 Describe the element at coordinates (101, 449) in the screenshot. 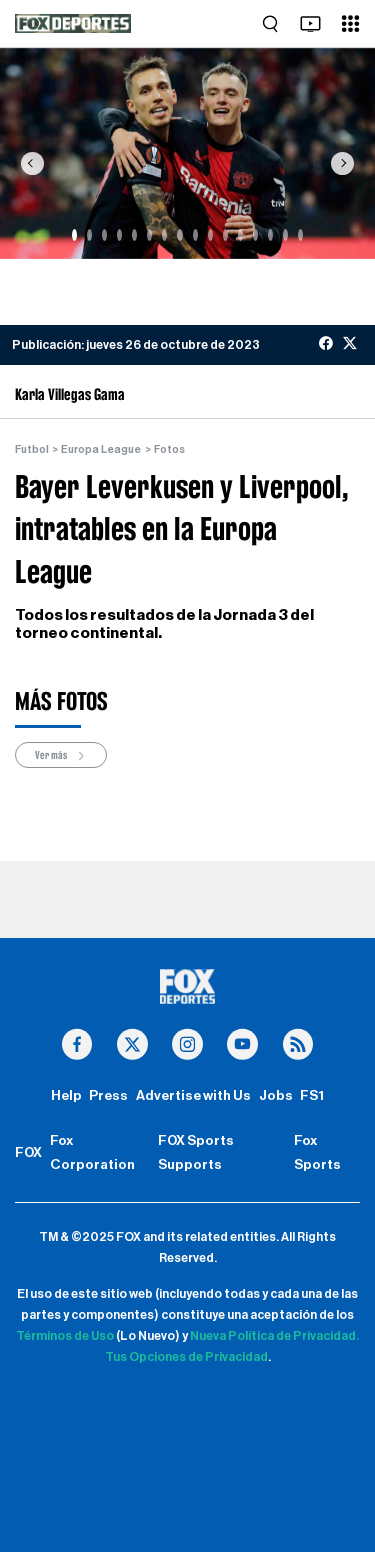

I see `Europa League` at that location.